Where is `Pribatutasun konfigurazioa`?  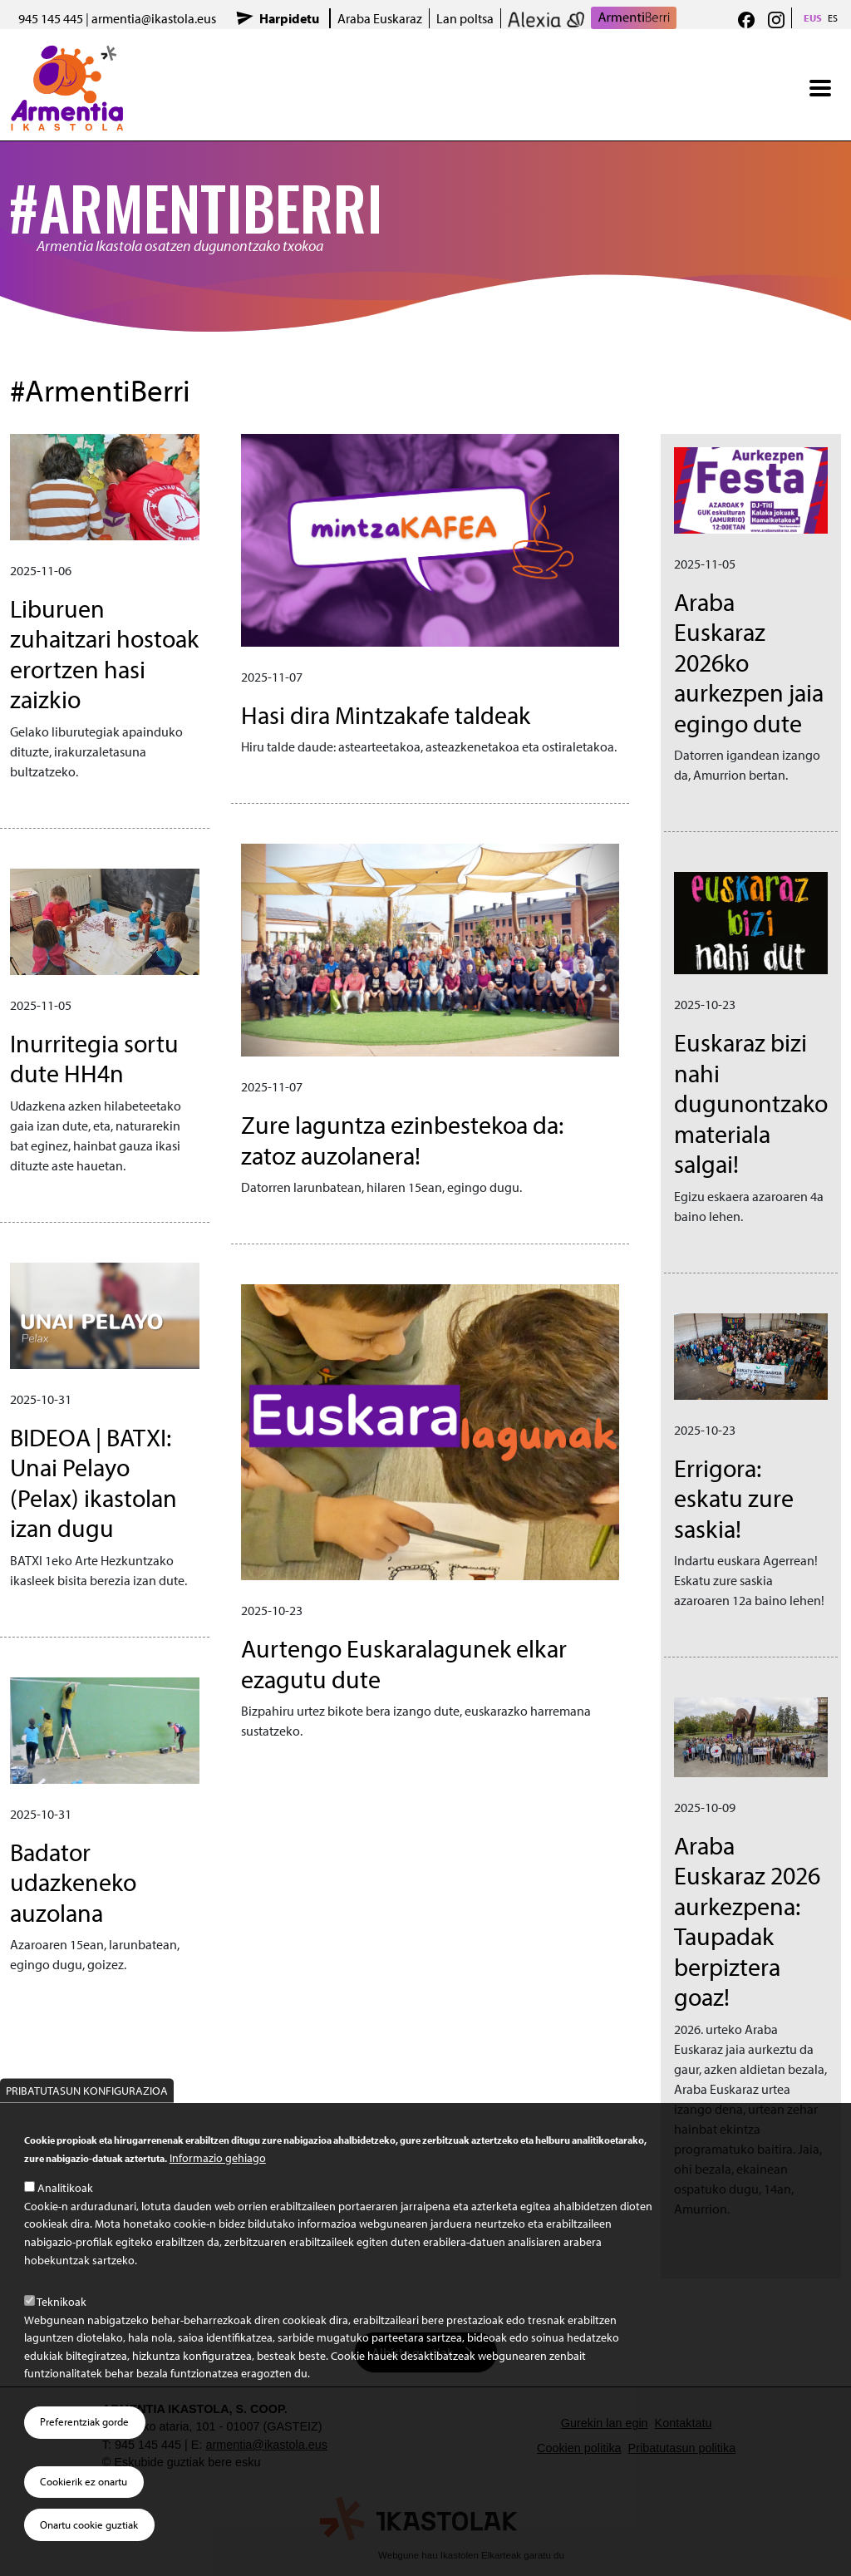 Pribatutasun konfigurazioa is located at coordinates (87, 2090).